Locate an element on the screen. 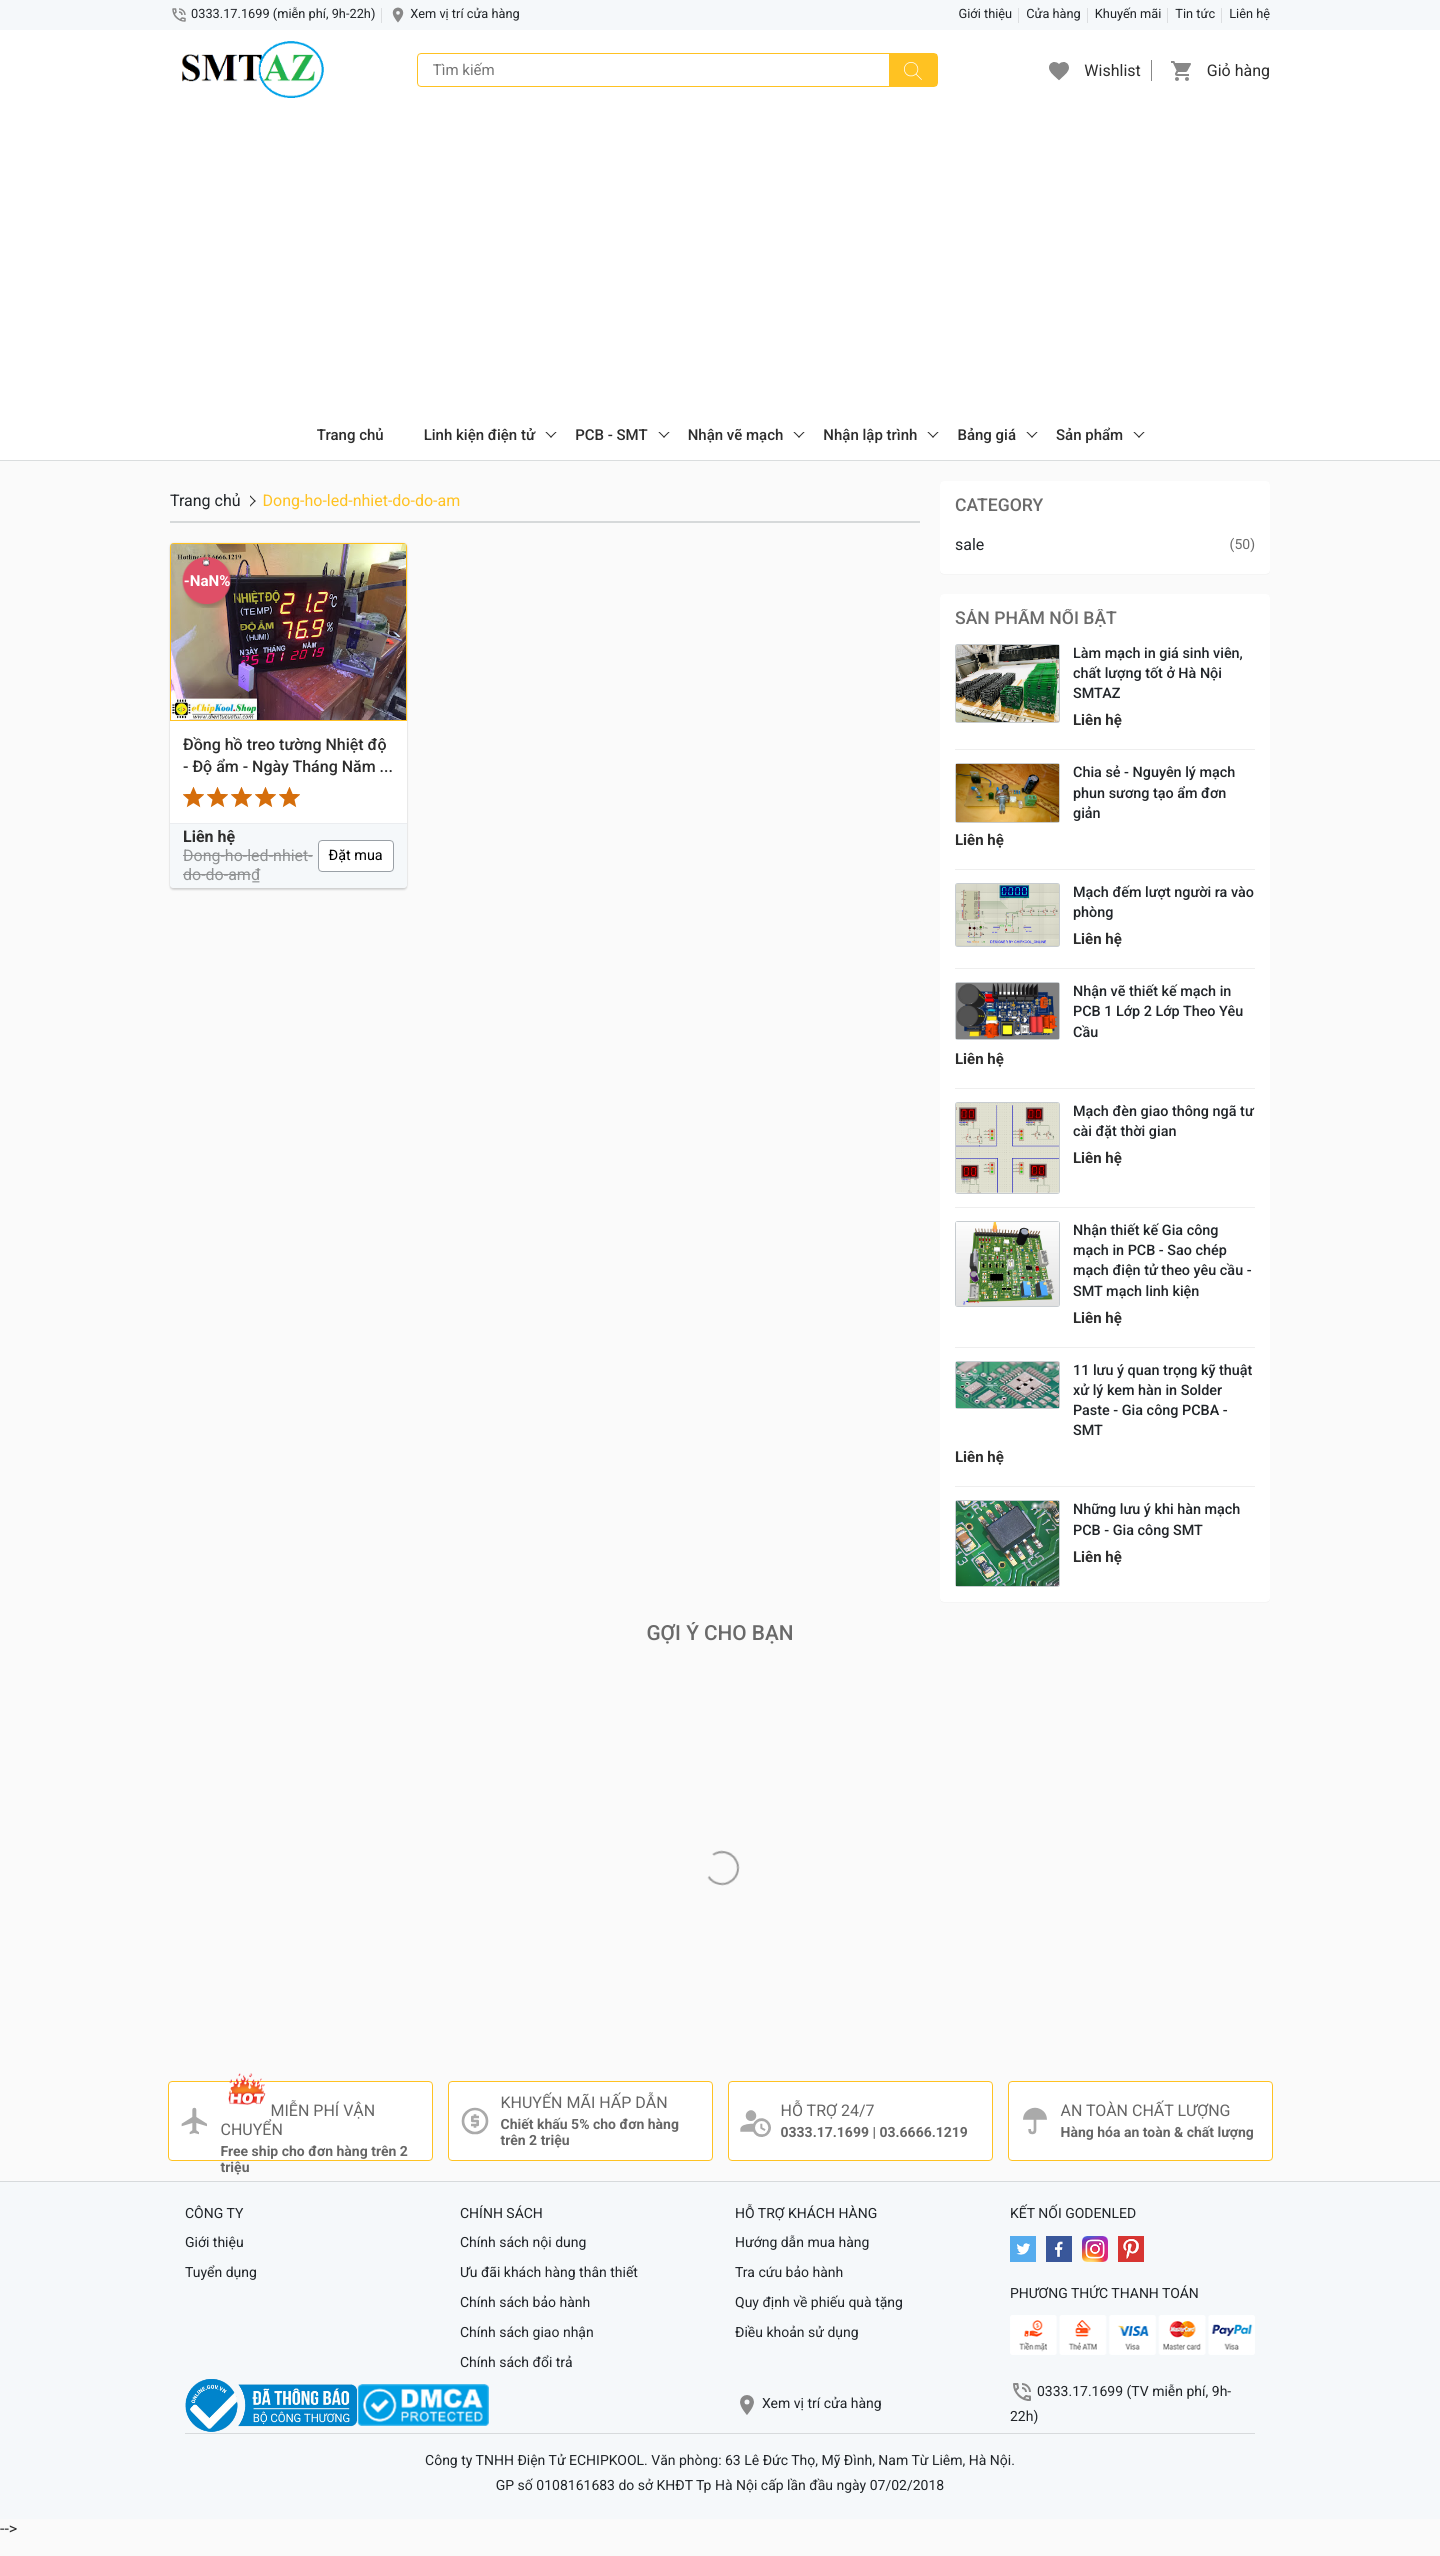  Tin tức is located at coordinates (1195, 14).